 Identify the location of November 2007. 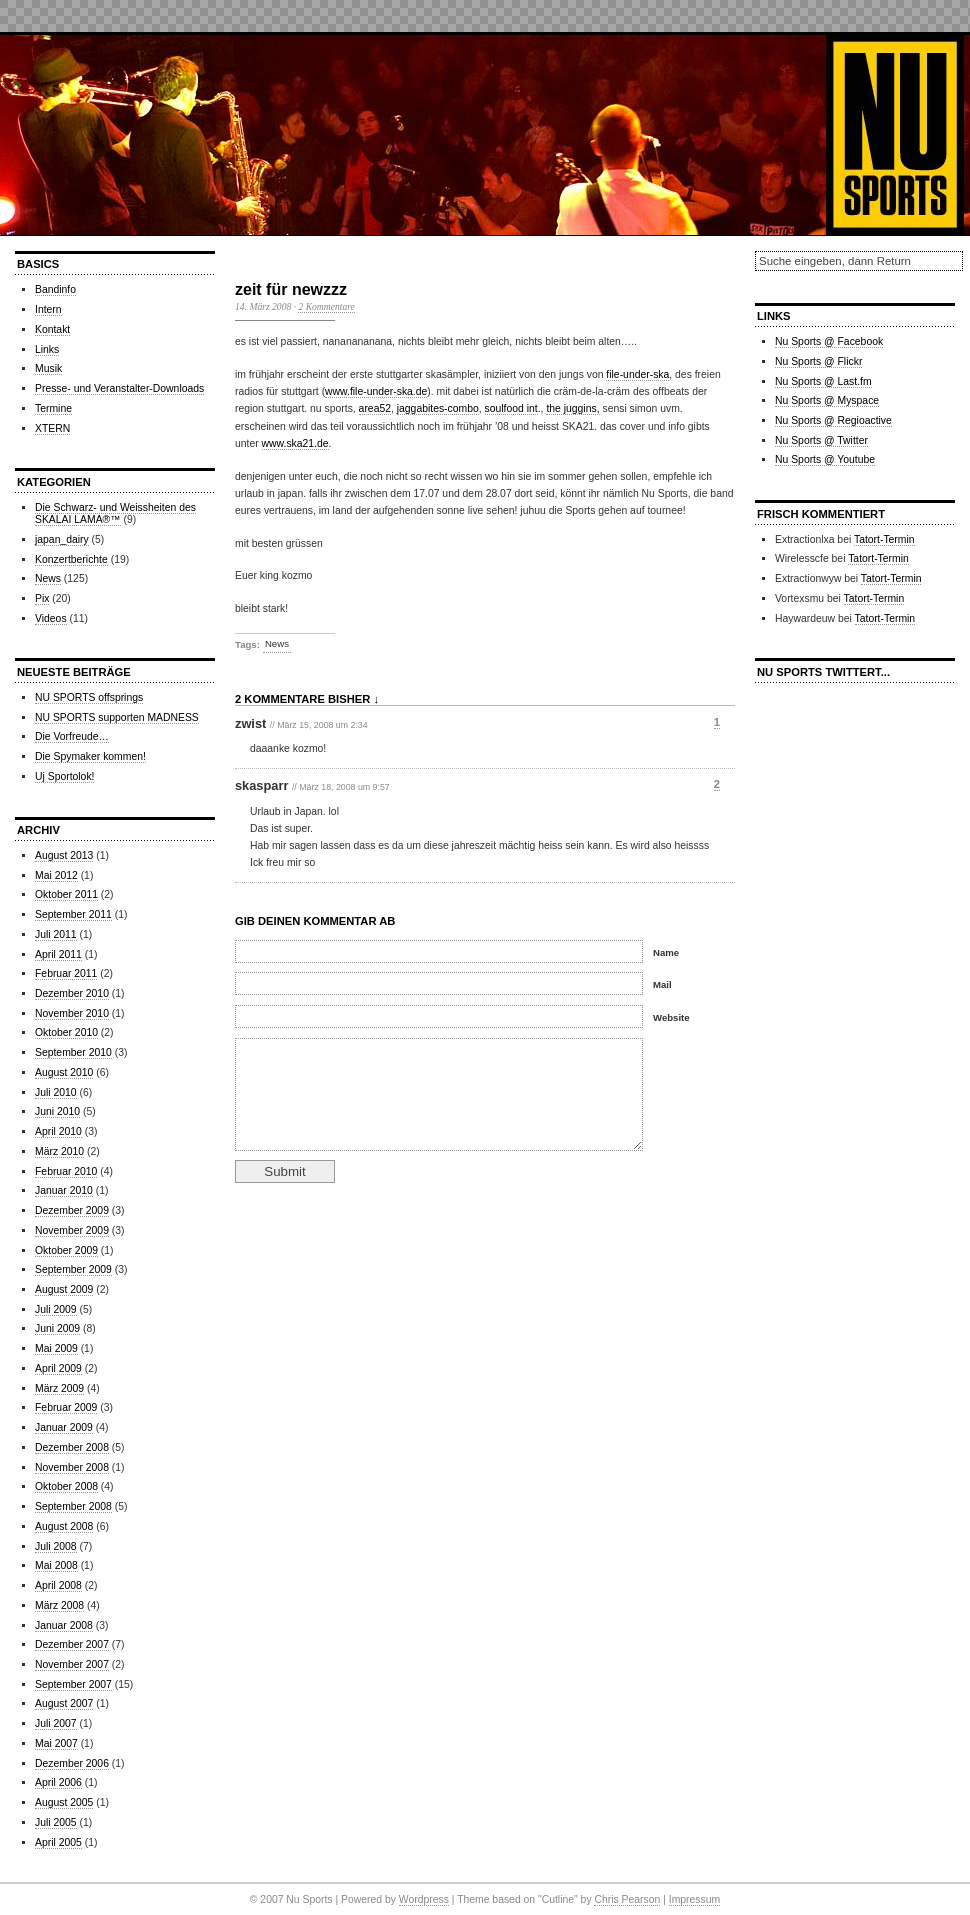
(72, 1664).